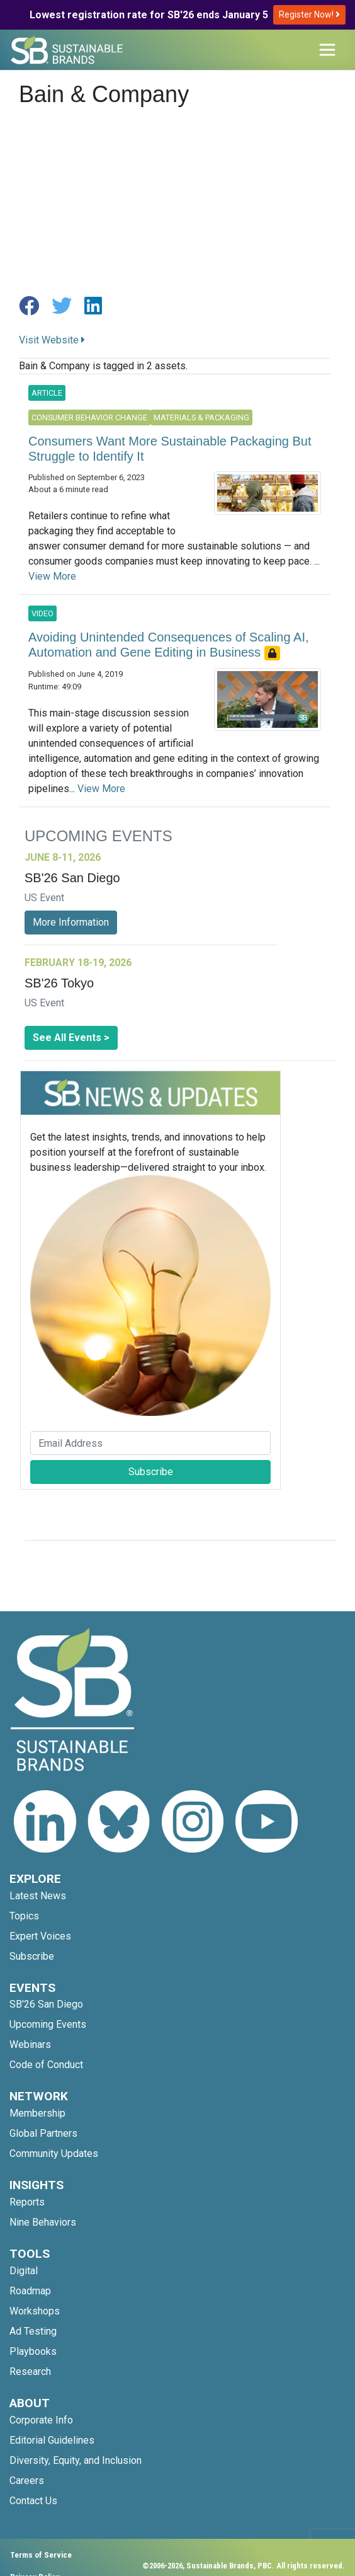  What do you see at coordinates (23, 2271) in the screenshot?
I see `Digital` at bounding box center [23, 2271].